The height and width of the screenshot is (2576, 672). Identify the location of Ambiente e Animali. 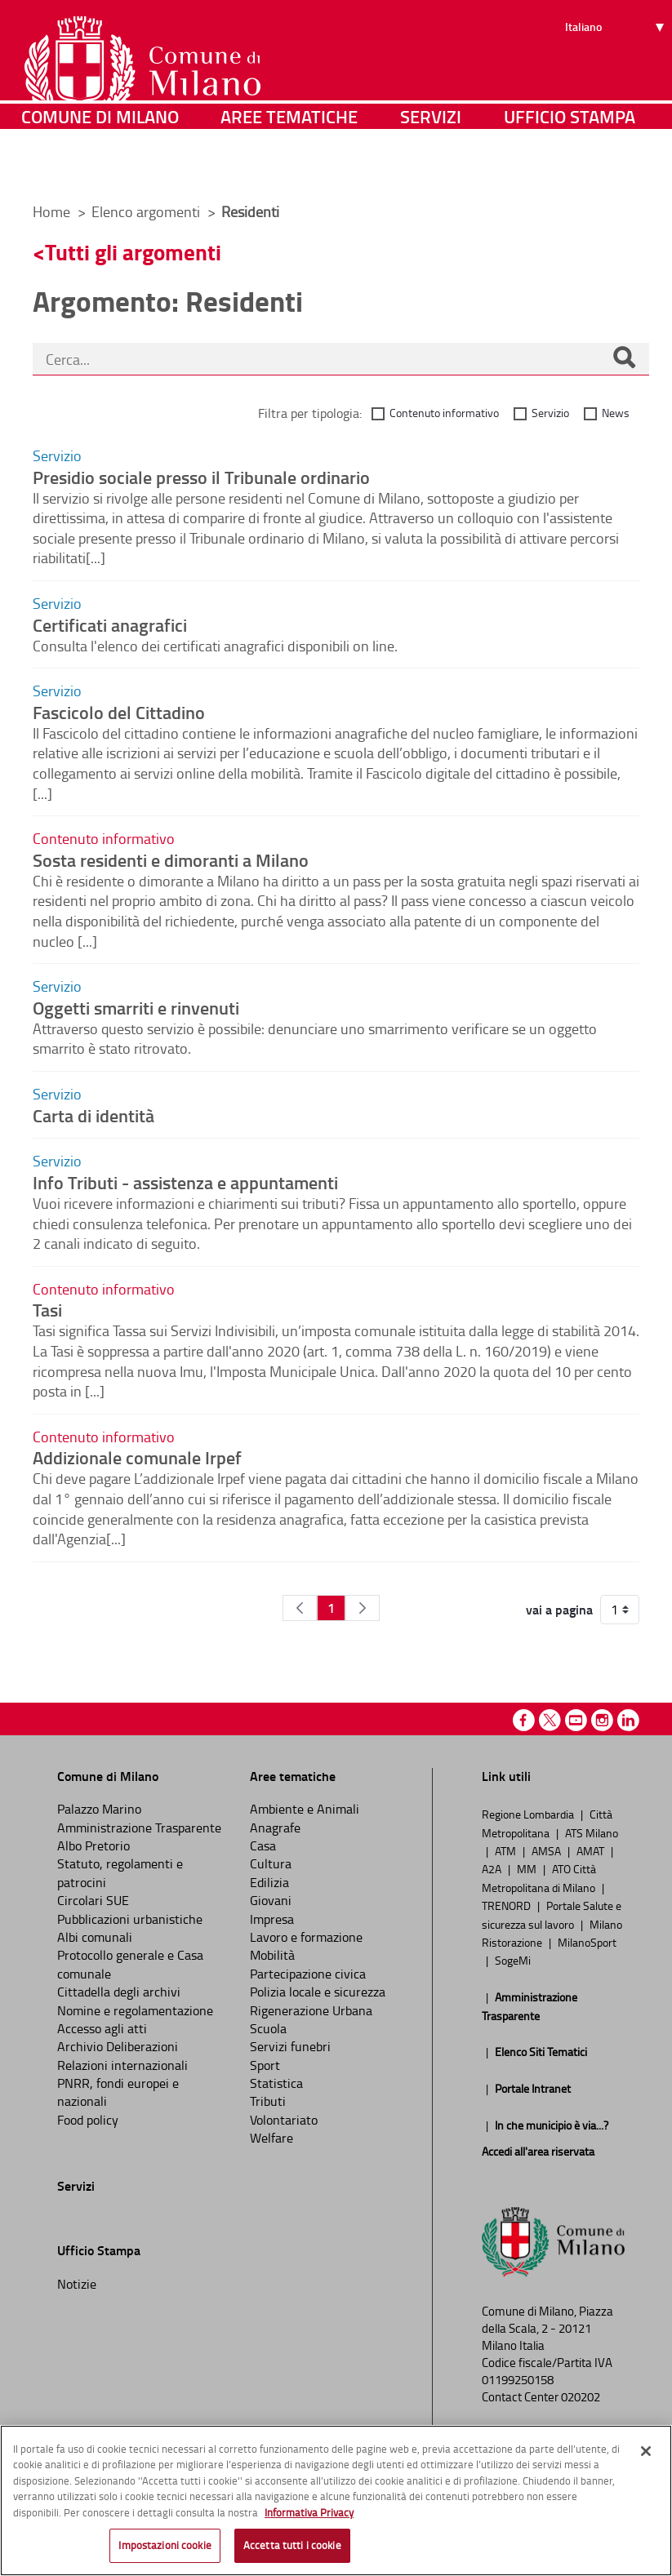
(304, 1809).